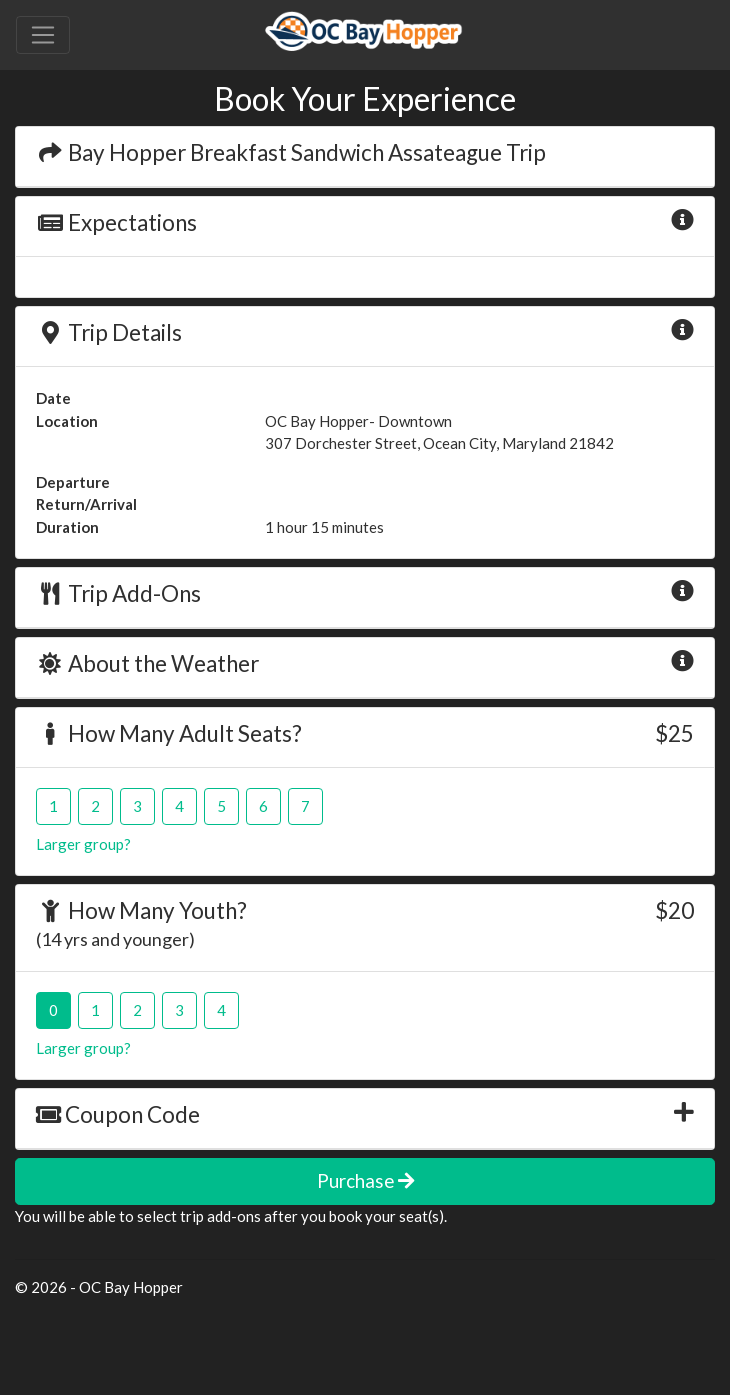 Image resolution: width=730 pixels, height=1395 pixels. What do you see at coordinates (118, 593) in the screenshot?
I see `Trip Add-Ons` at bounding box center [118, 593].